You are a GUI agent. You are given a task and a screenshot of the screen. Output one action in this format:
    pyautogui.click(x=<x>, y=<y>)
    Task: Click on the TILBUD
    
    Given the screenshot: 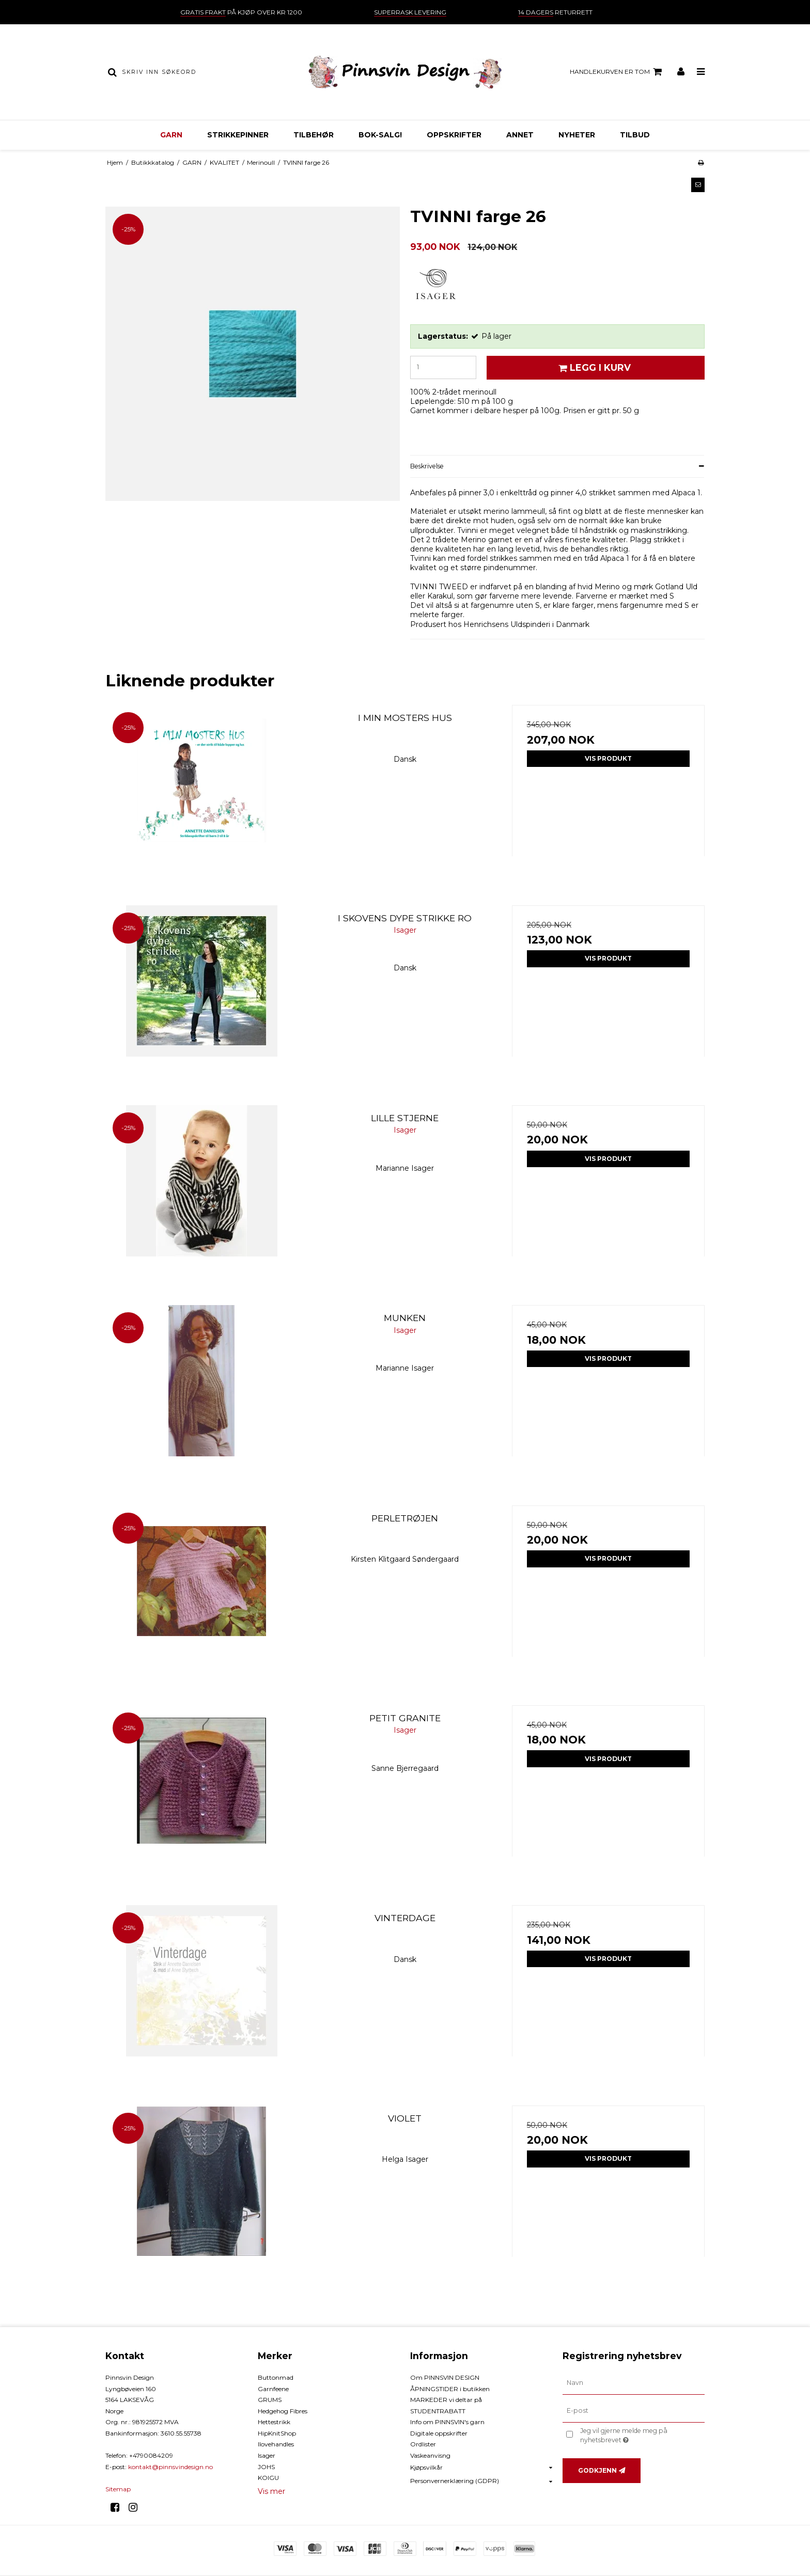 What is the action you would take?
    pyautogui.click(x=635, y=134)
    